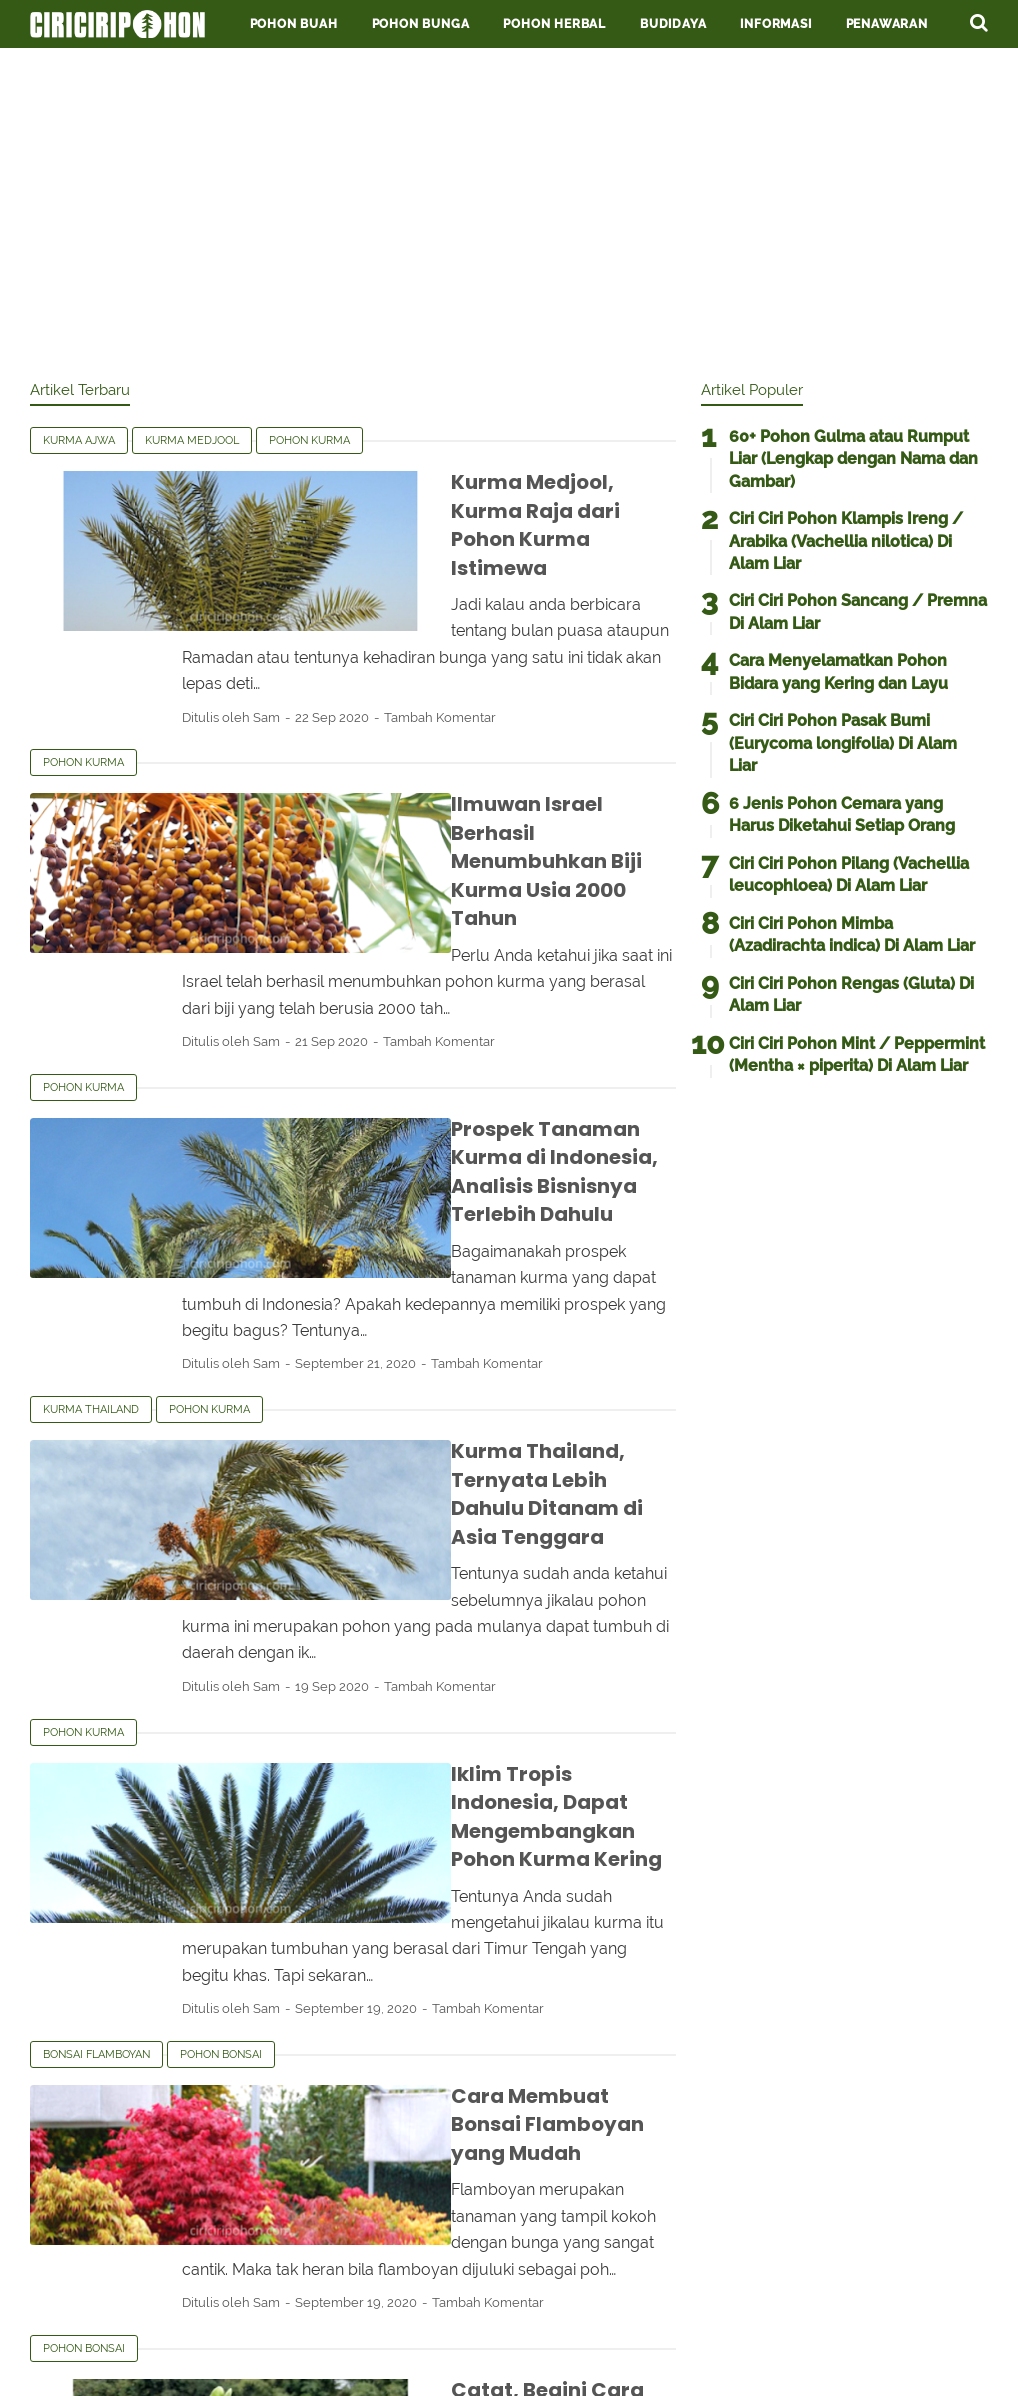 Image resolution: width=1018 pixels, height=2396 pixels. I want to click on Ciri Ciri Pohon Sancang / Premna Di Alam Liar, so click(858, 611).